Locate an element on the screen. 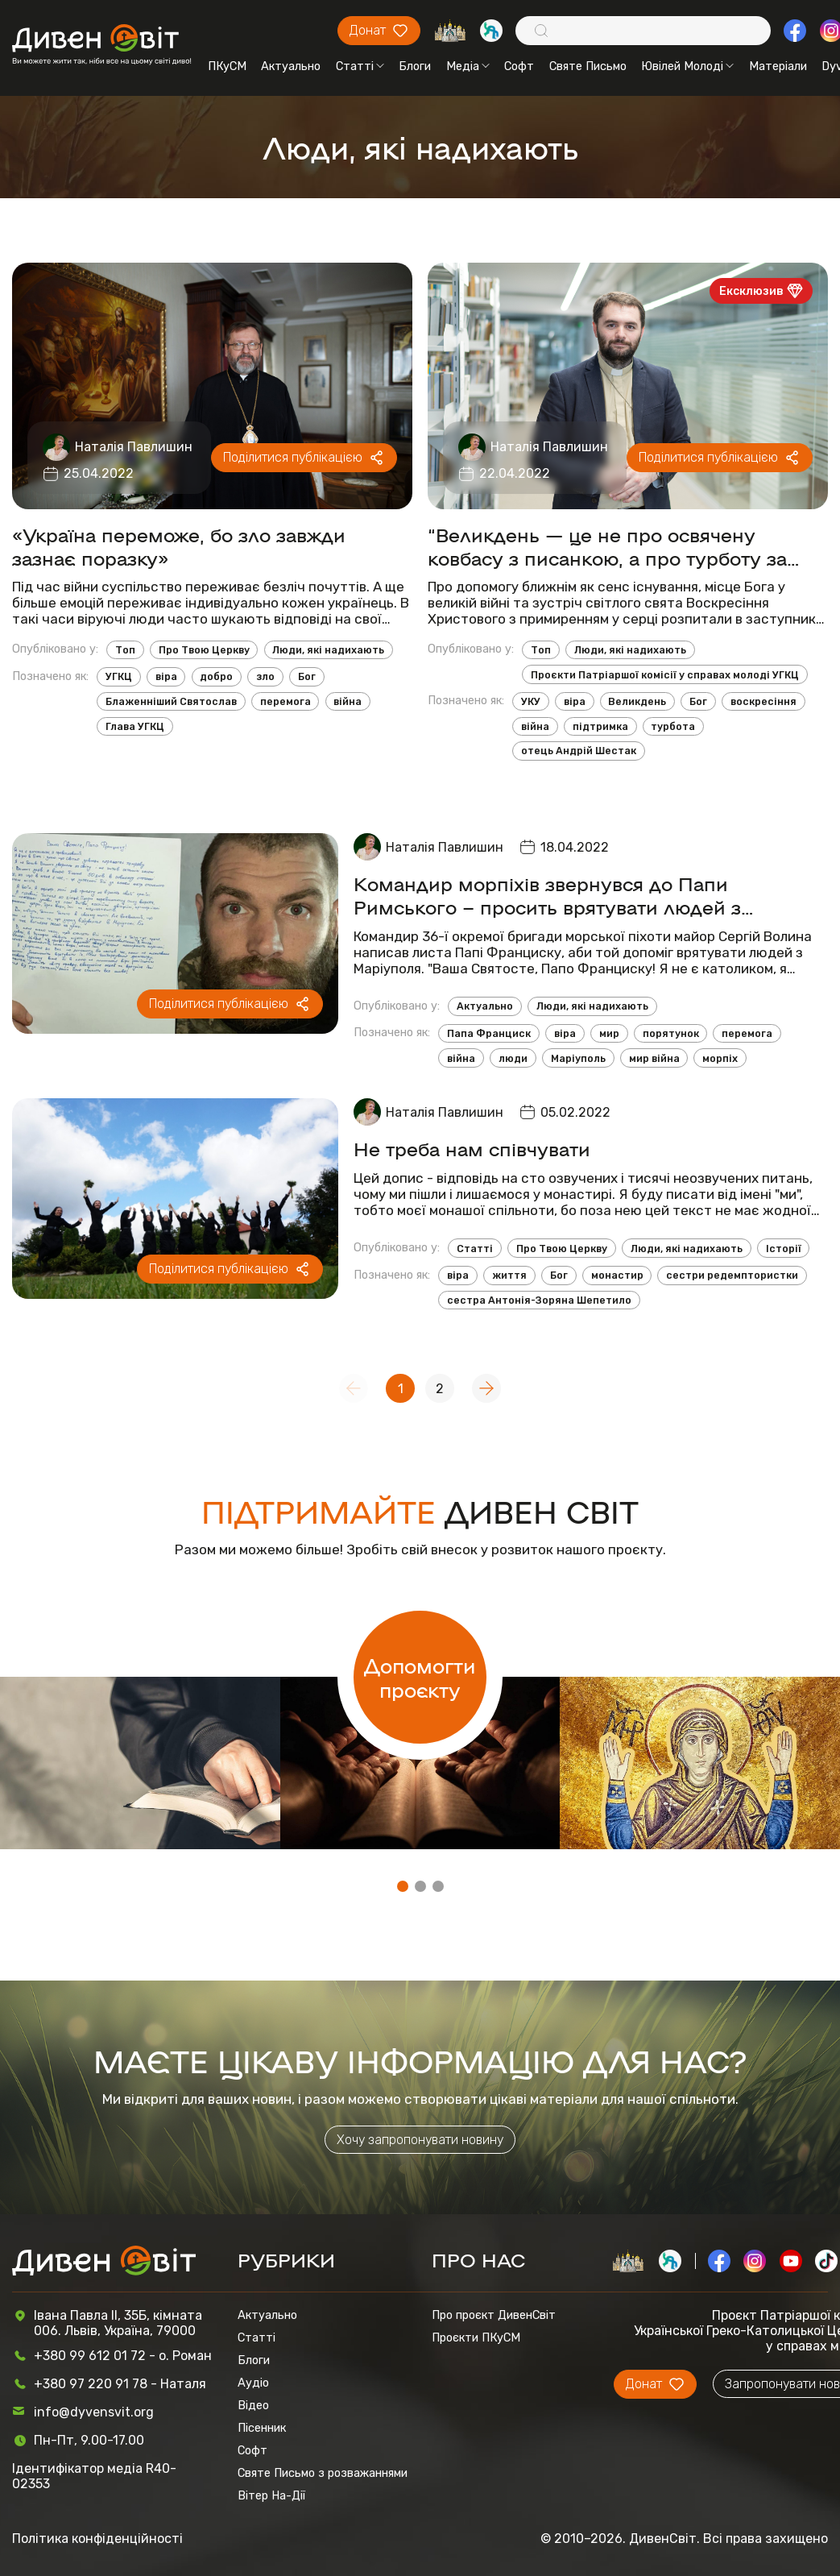  віра is located at coordinates (166, 676).